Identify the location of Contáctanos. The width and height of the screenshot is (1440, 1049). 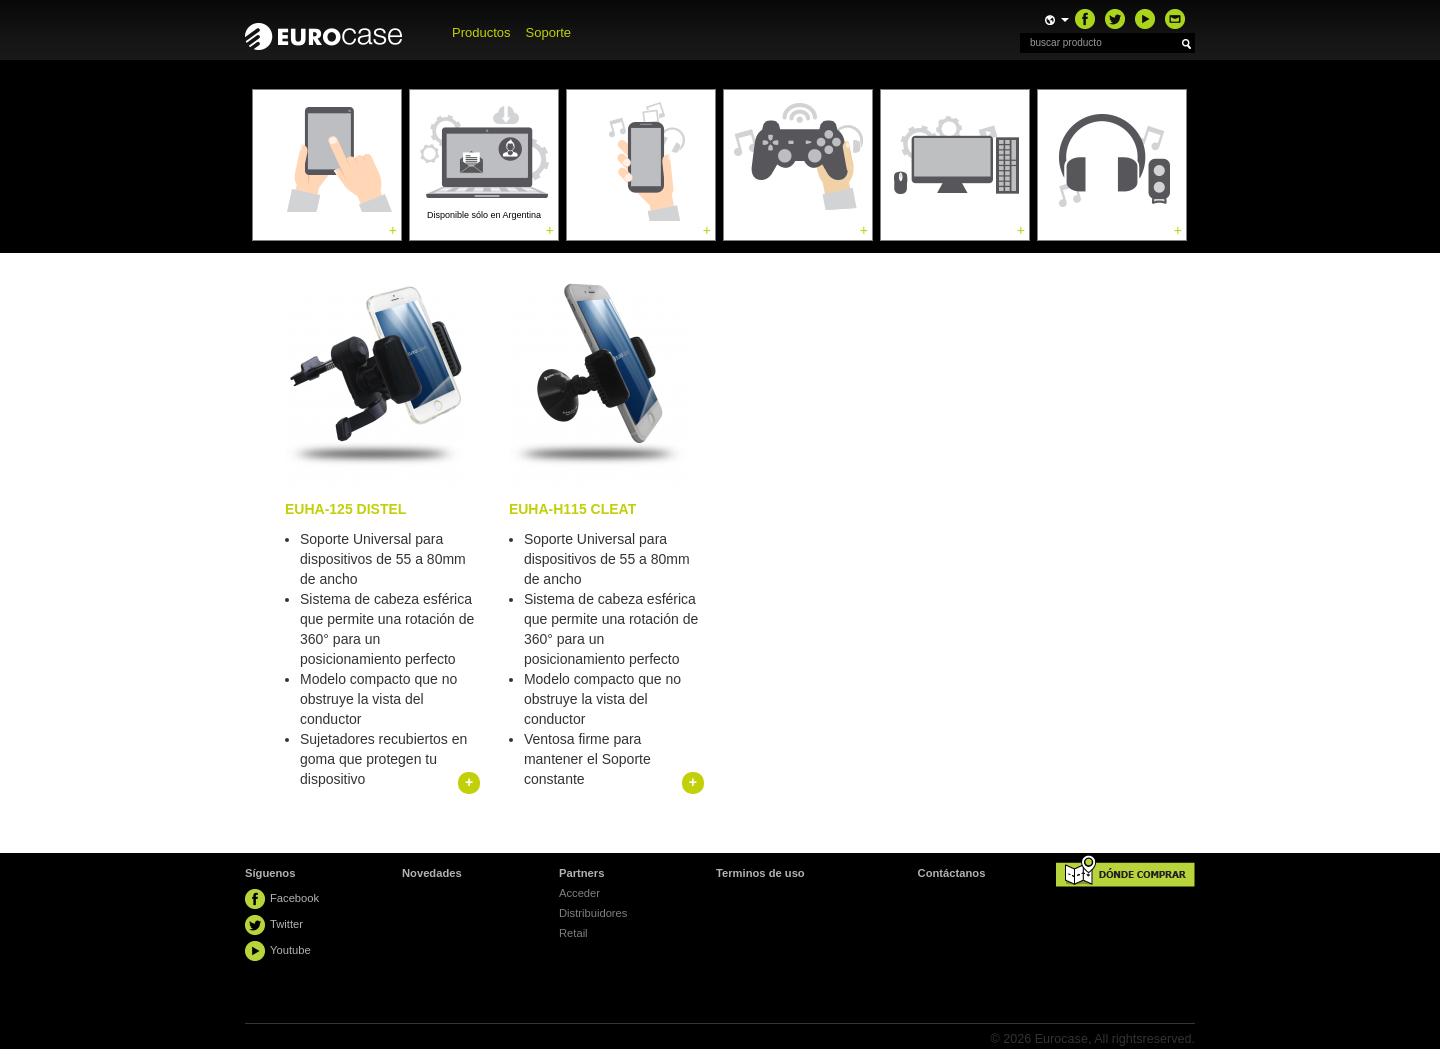
(952, 873).